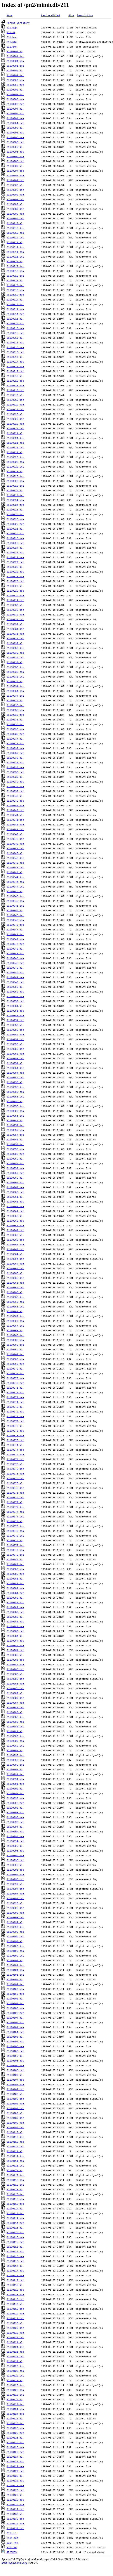 Image resolution: width=113 pixels, height=2576 pixels. Describe the element at coordinates (15, 1359) in the screenshot. I see `21100069.hea` at that location.